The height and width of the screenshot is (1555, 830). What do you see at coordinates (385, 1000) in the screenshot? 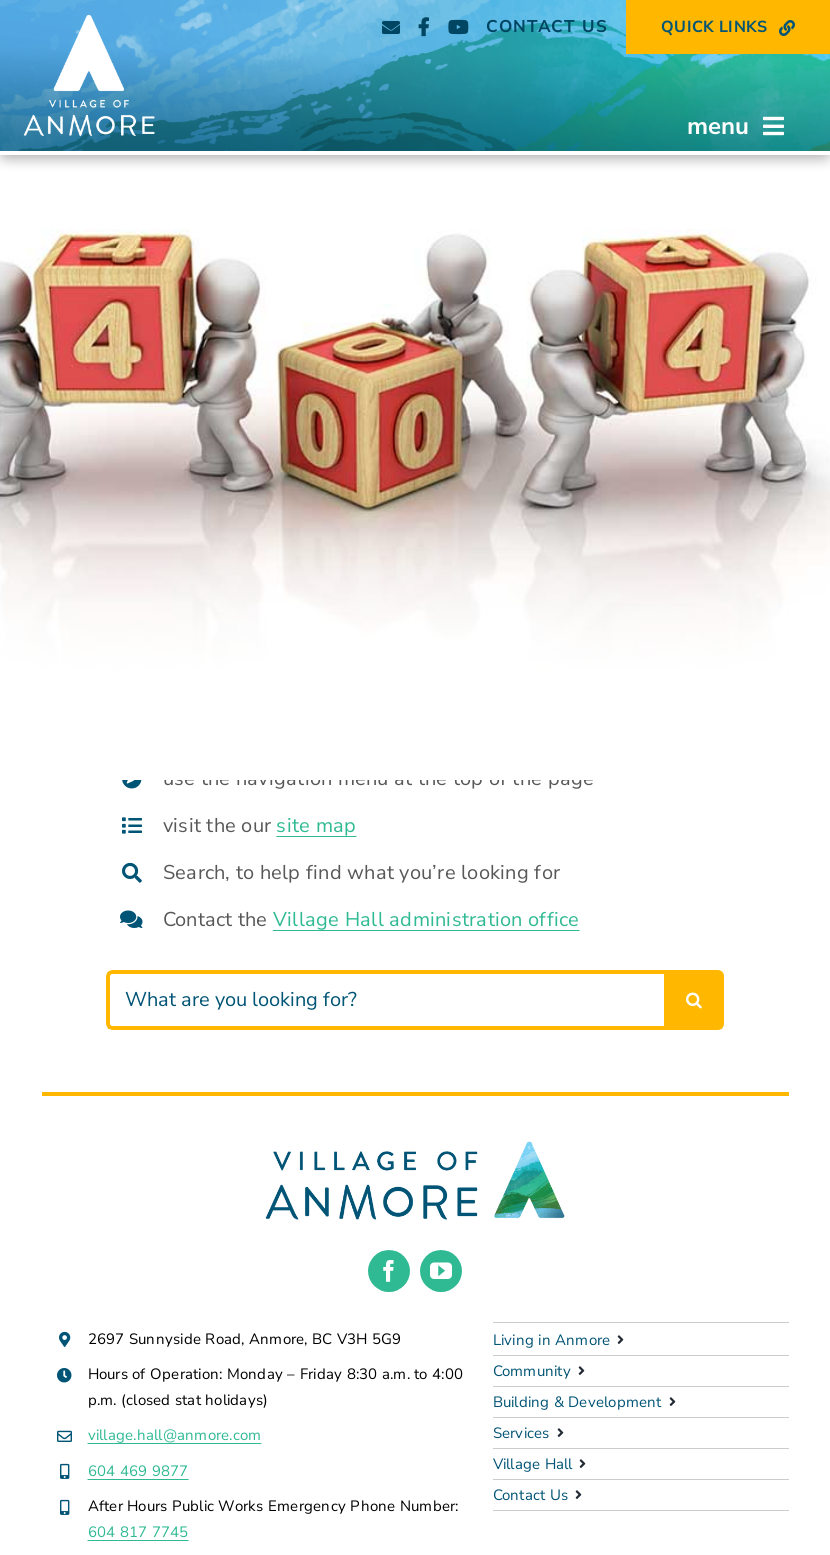
I see `[What are you looking for?]` at bounding box center [385, 1000].